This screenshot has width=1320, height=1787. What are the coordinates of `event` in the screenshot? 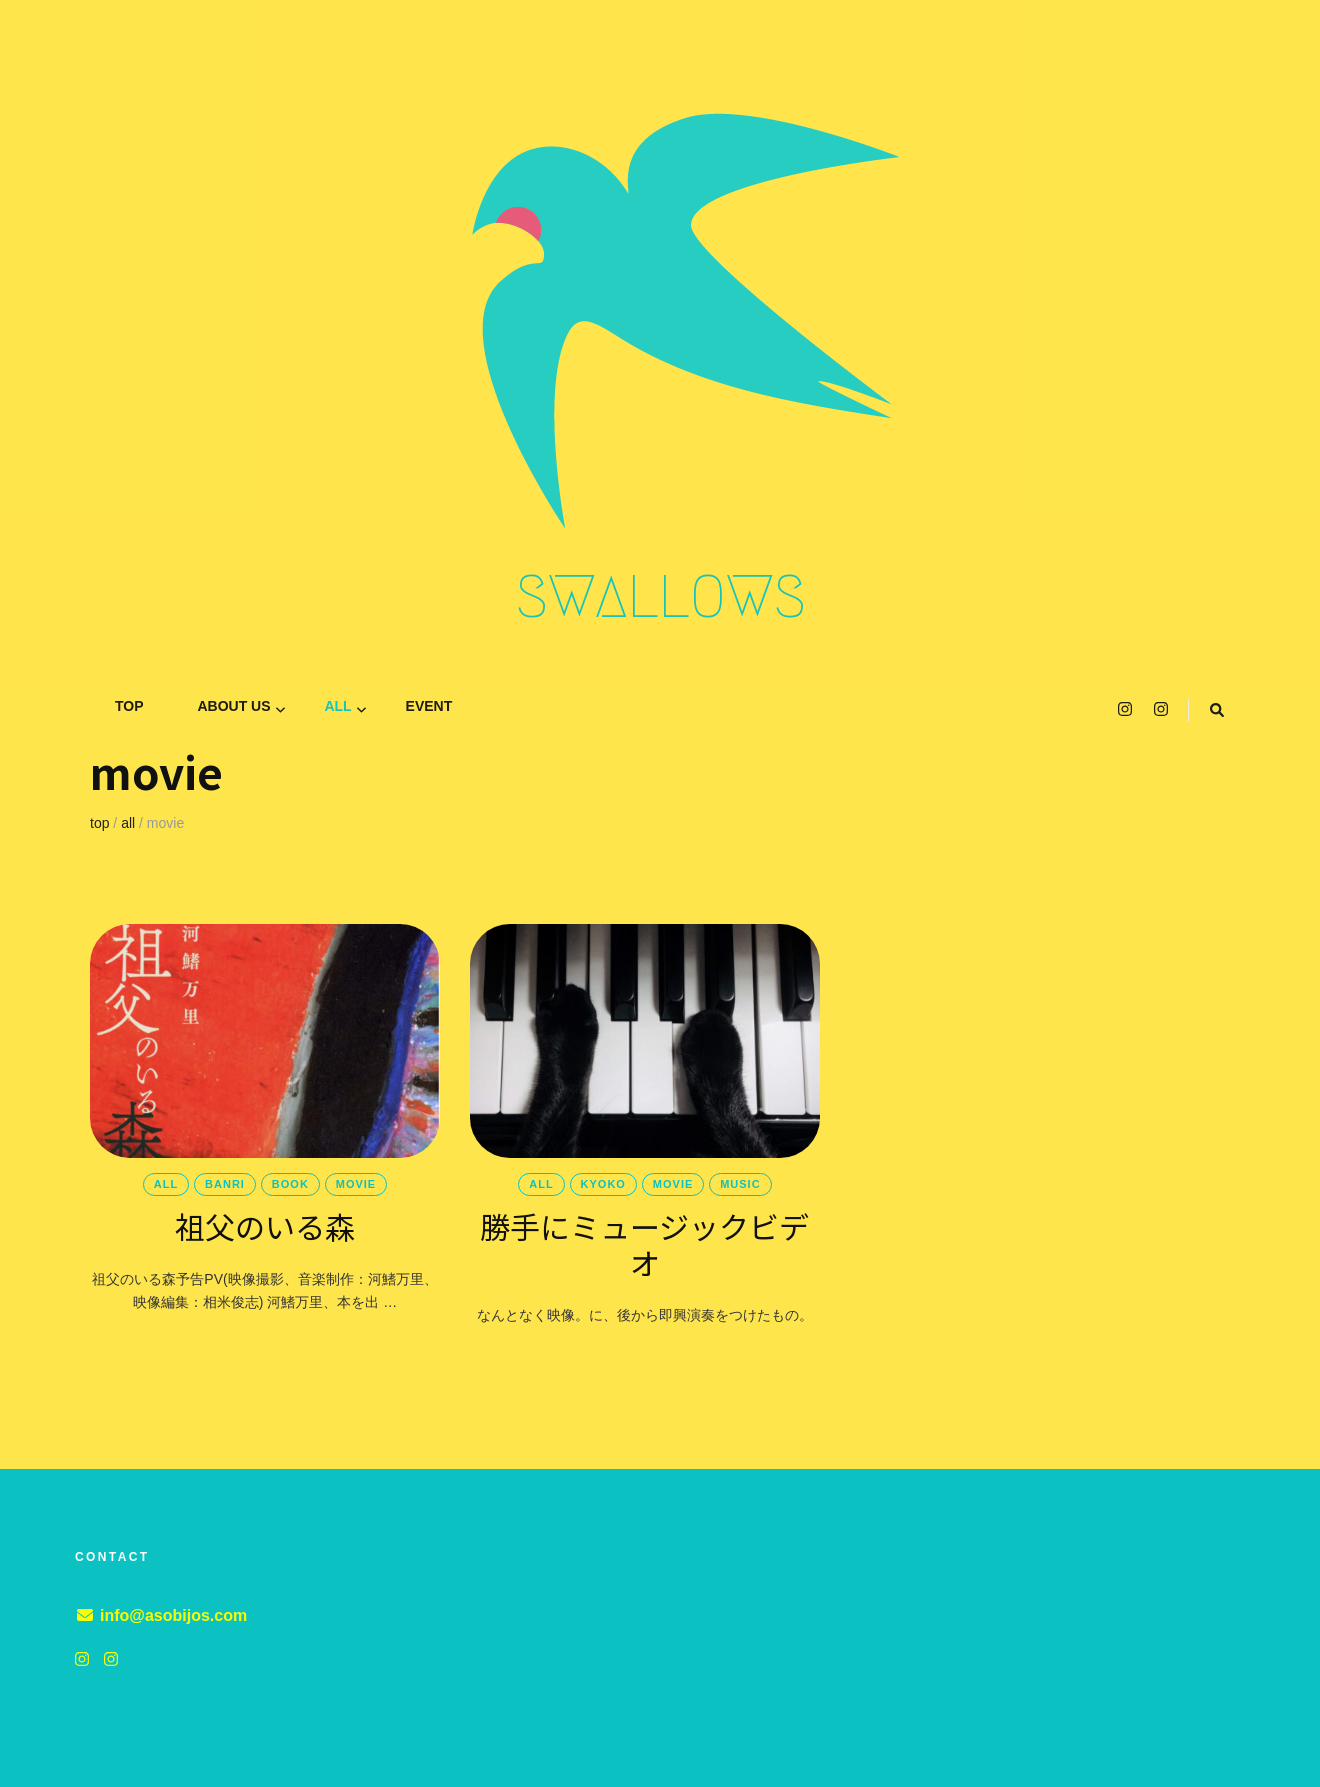 It's located at (429, 706).